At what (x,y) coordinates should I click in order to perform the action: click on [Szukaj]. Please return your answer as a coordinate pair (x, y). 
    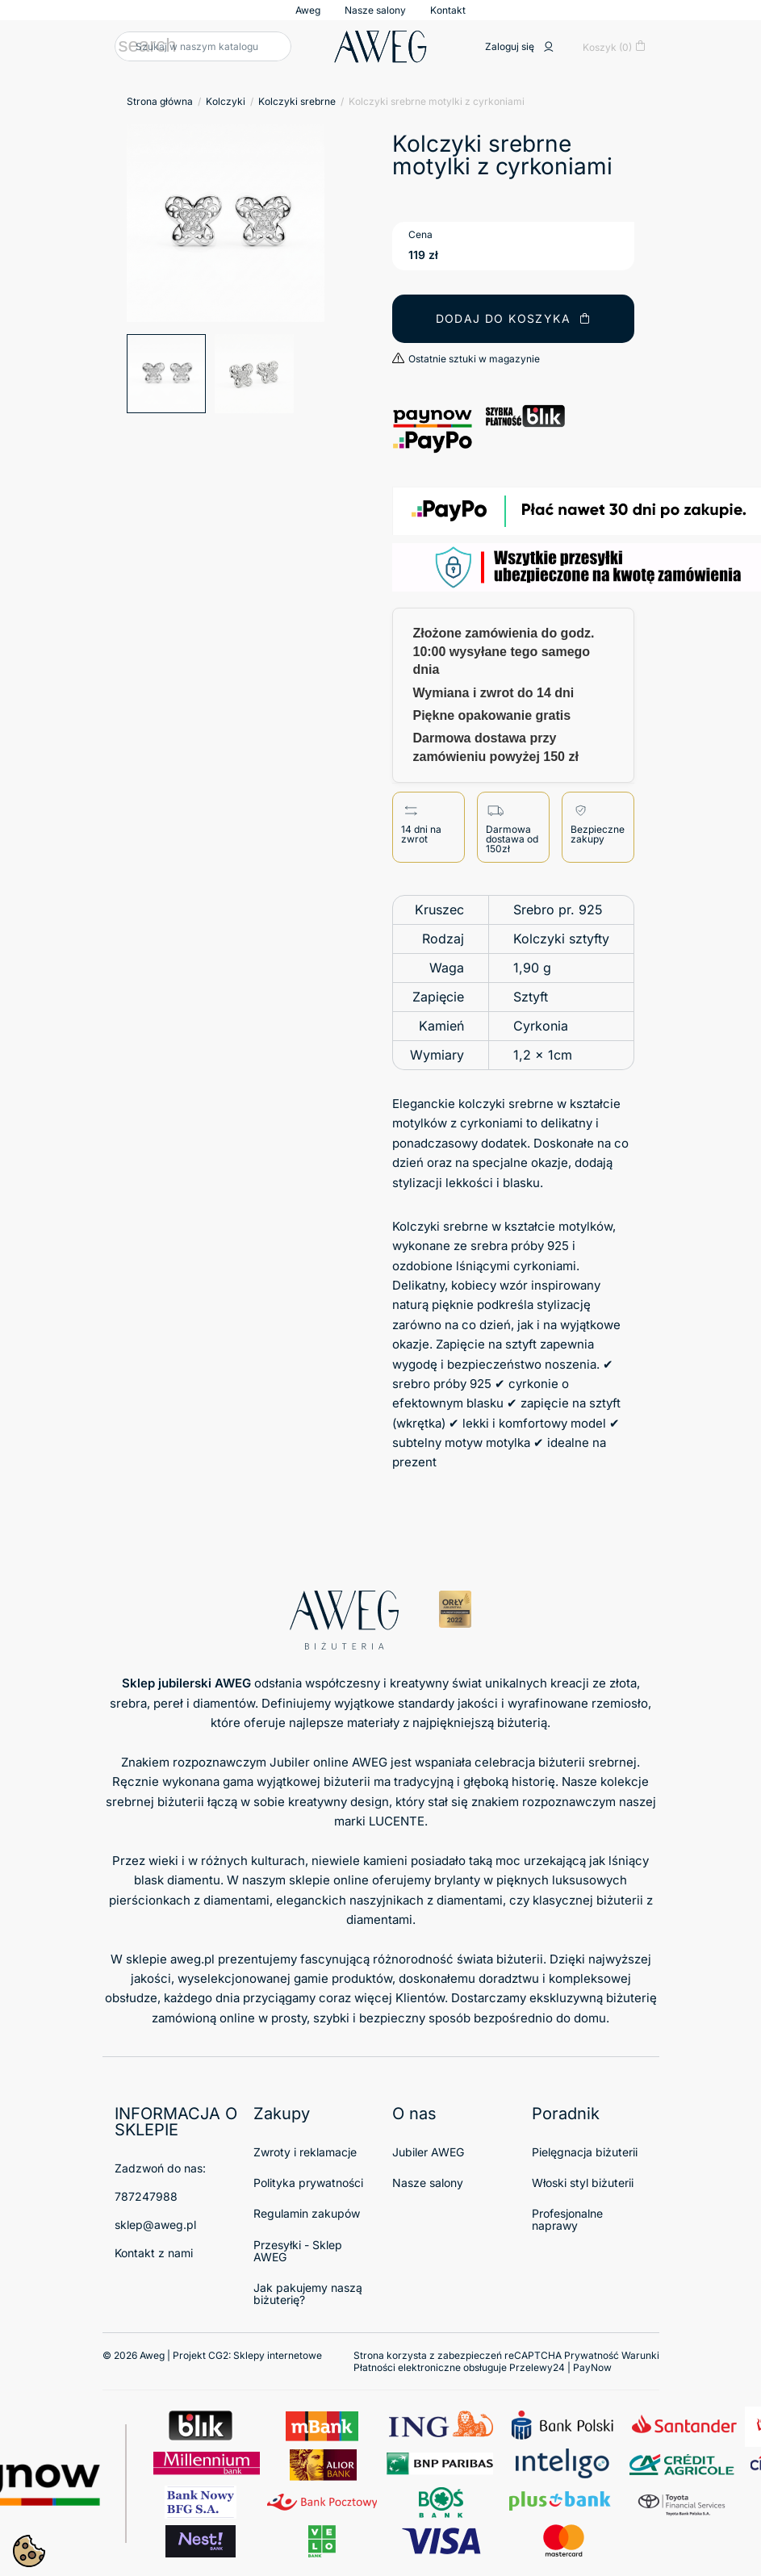
    Looking at the image, I should click on (203, 46).